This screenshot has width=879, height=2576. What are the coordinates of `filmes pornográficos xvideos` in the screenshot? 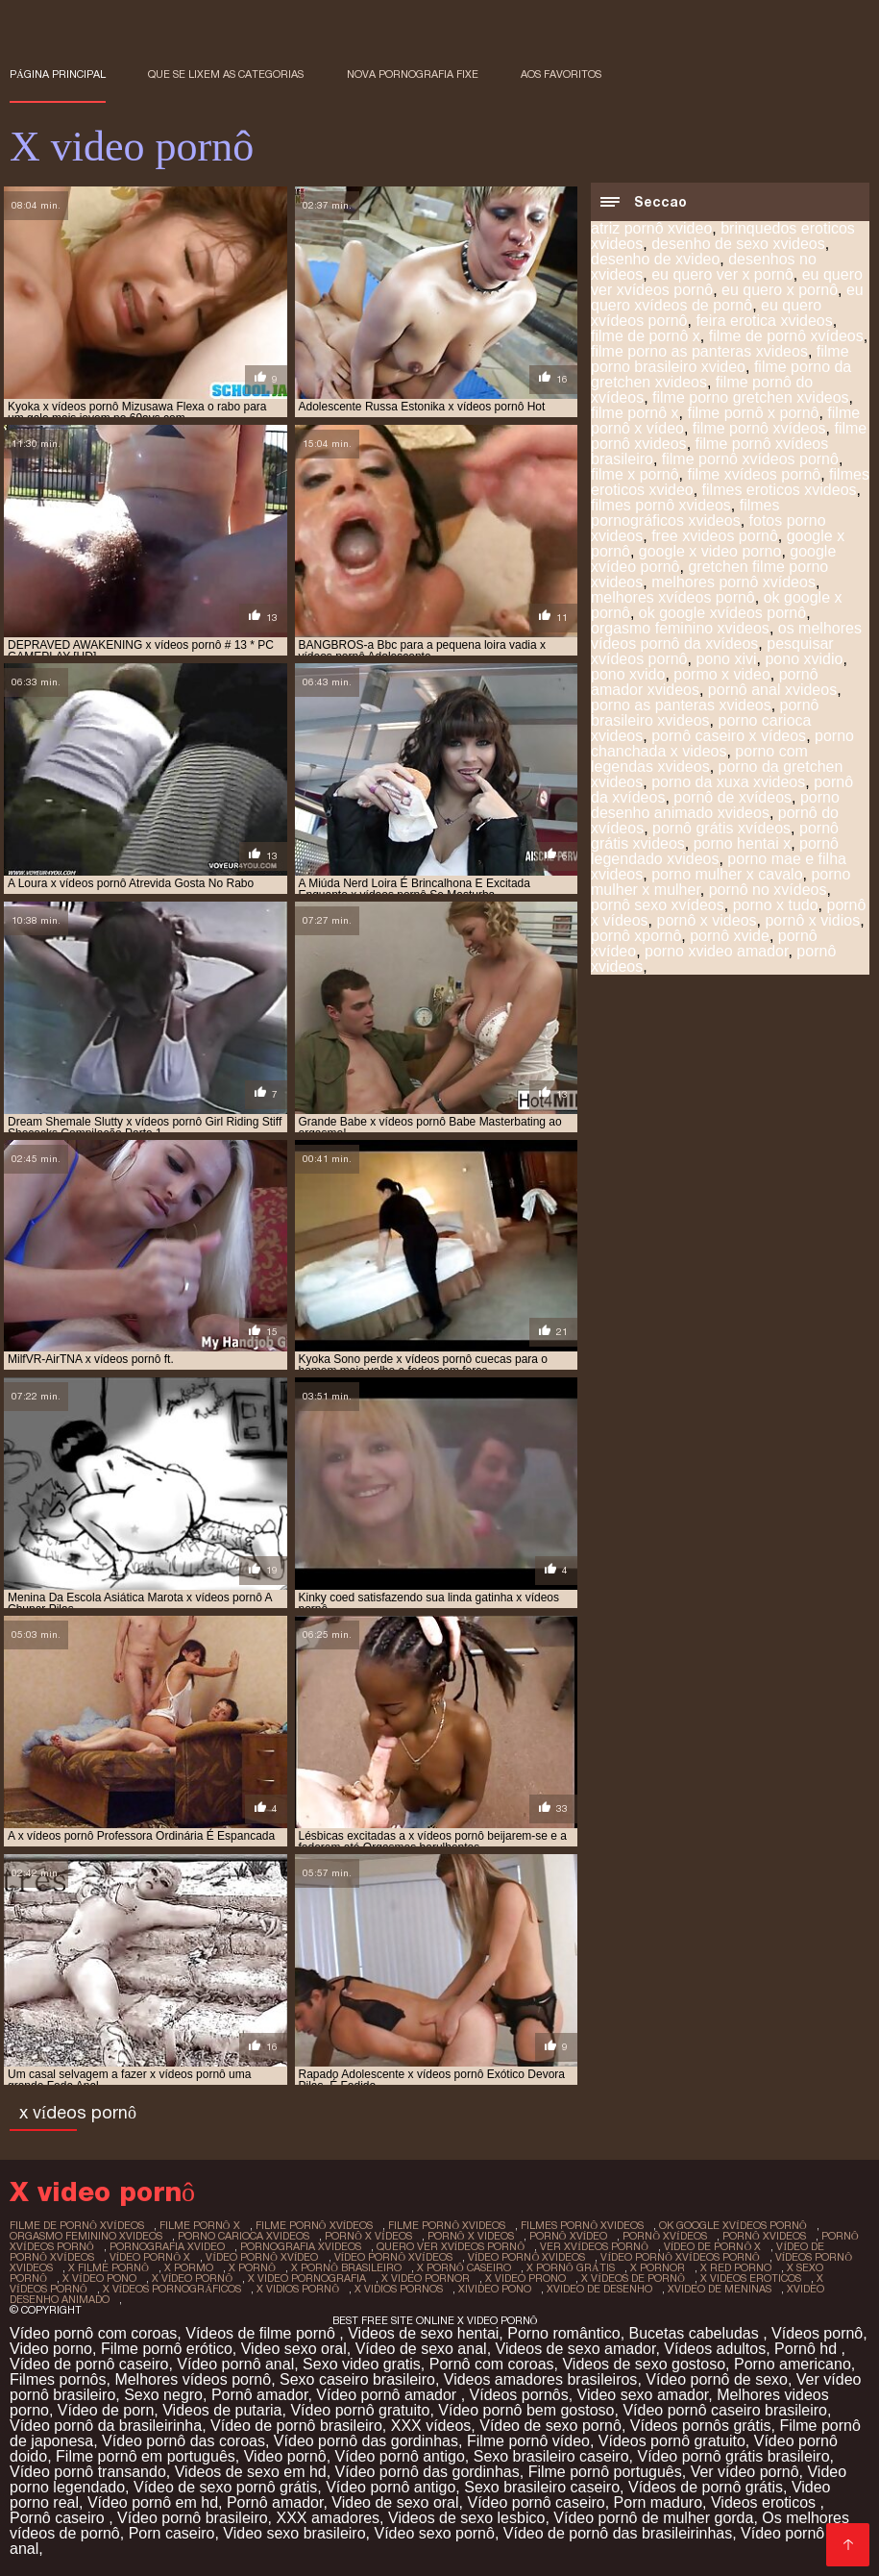 It's located at (685, 513).